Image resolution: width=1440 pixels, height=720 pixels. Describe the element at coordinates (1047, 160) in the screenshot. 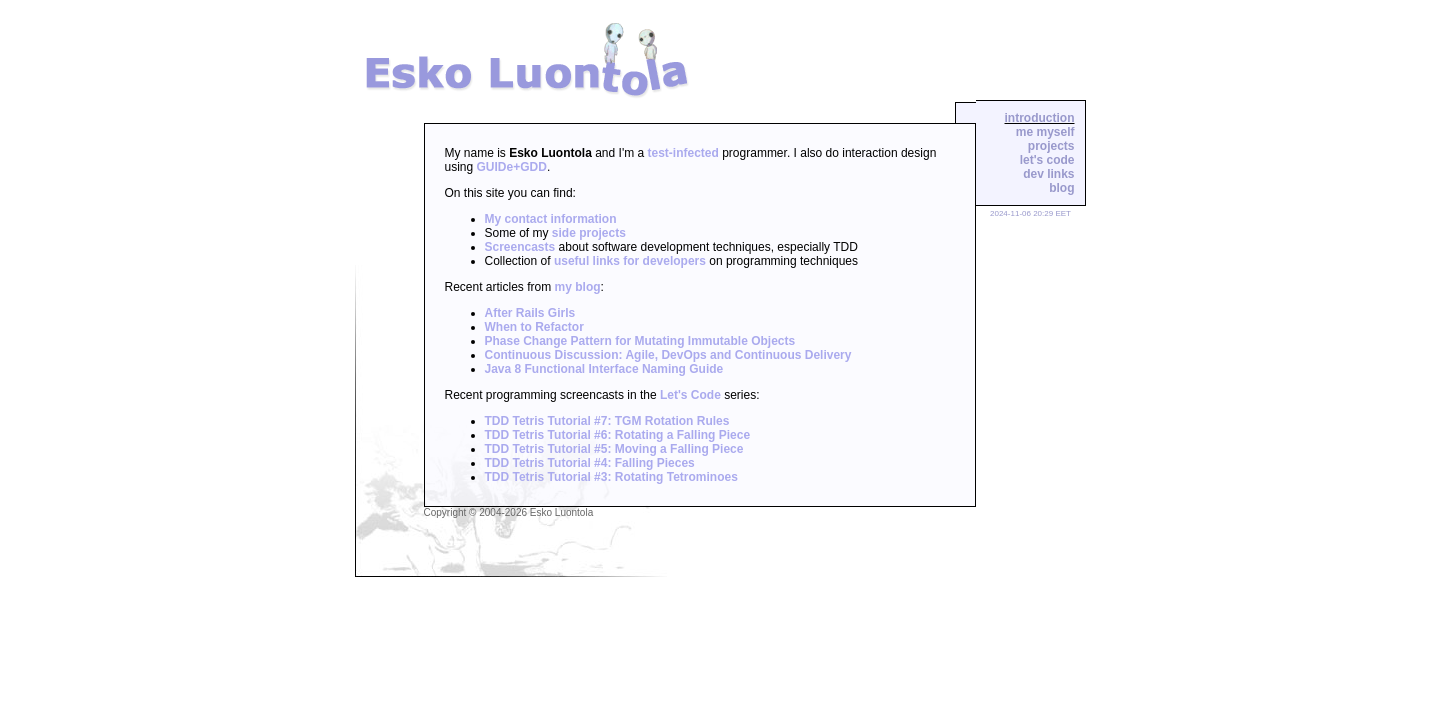

I see `let's code` at that location.